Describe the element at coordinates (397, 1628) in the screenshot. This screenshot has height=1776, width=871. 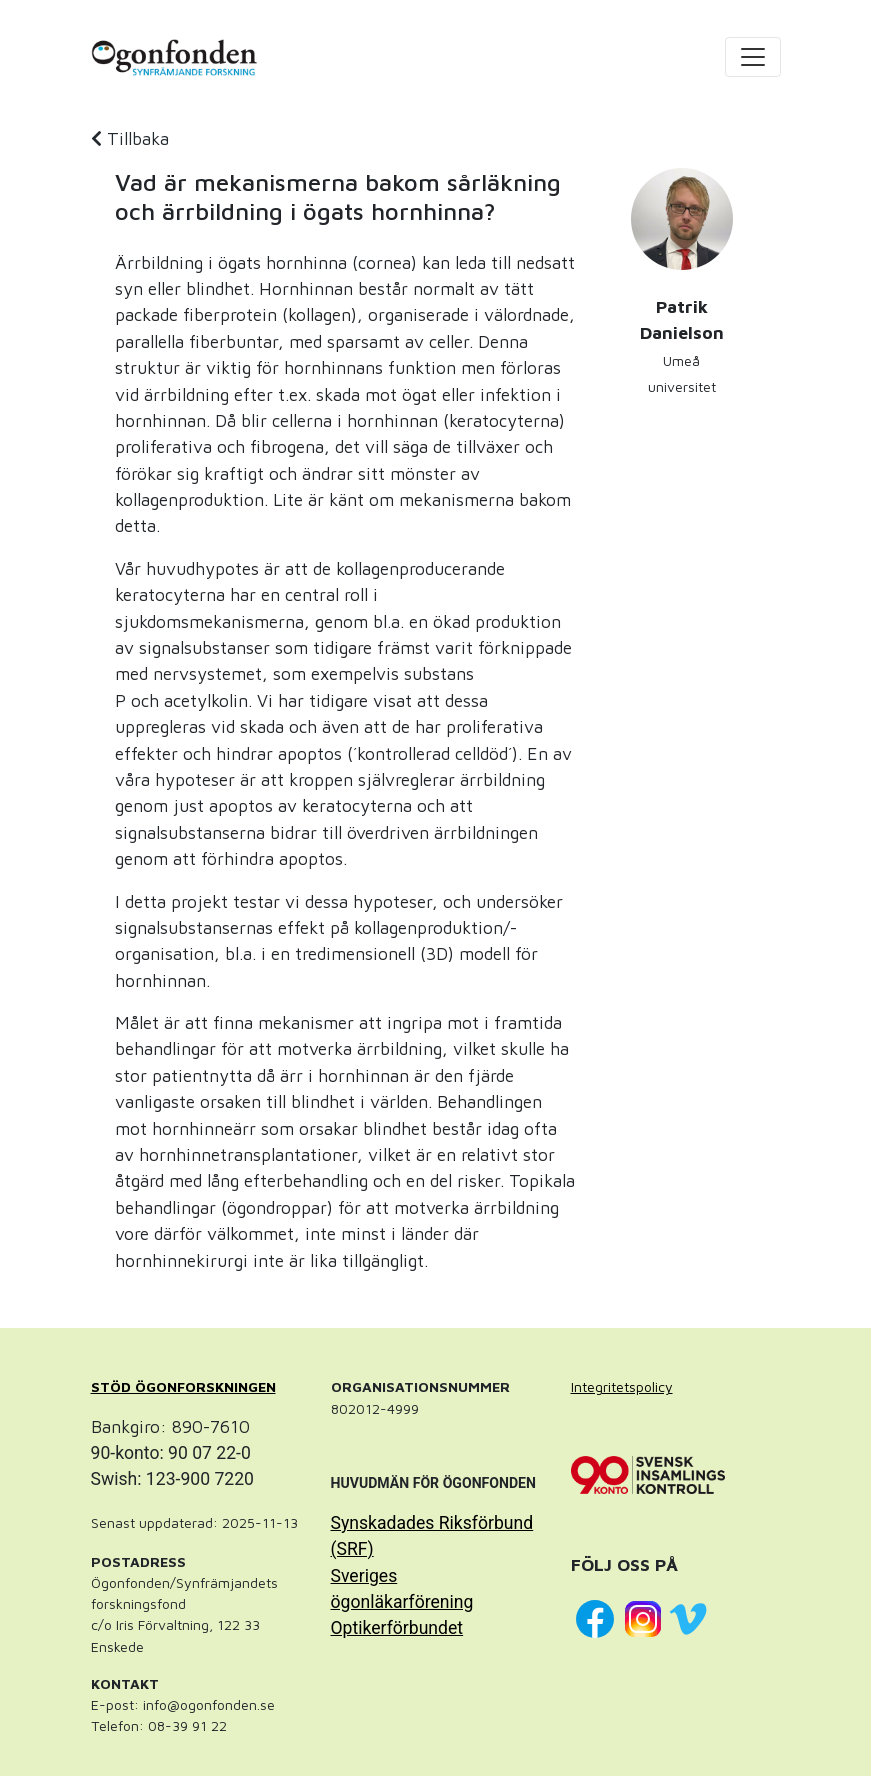
I see `Optikerförbundet` at that location.